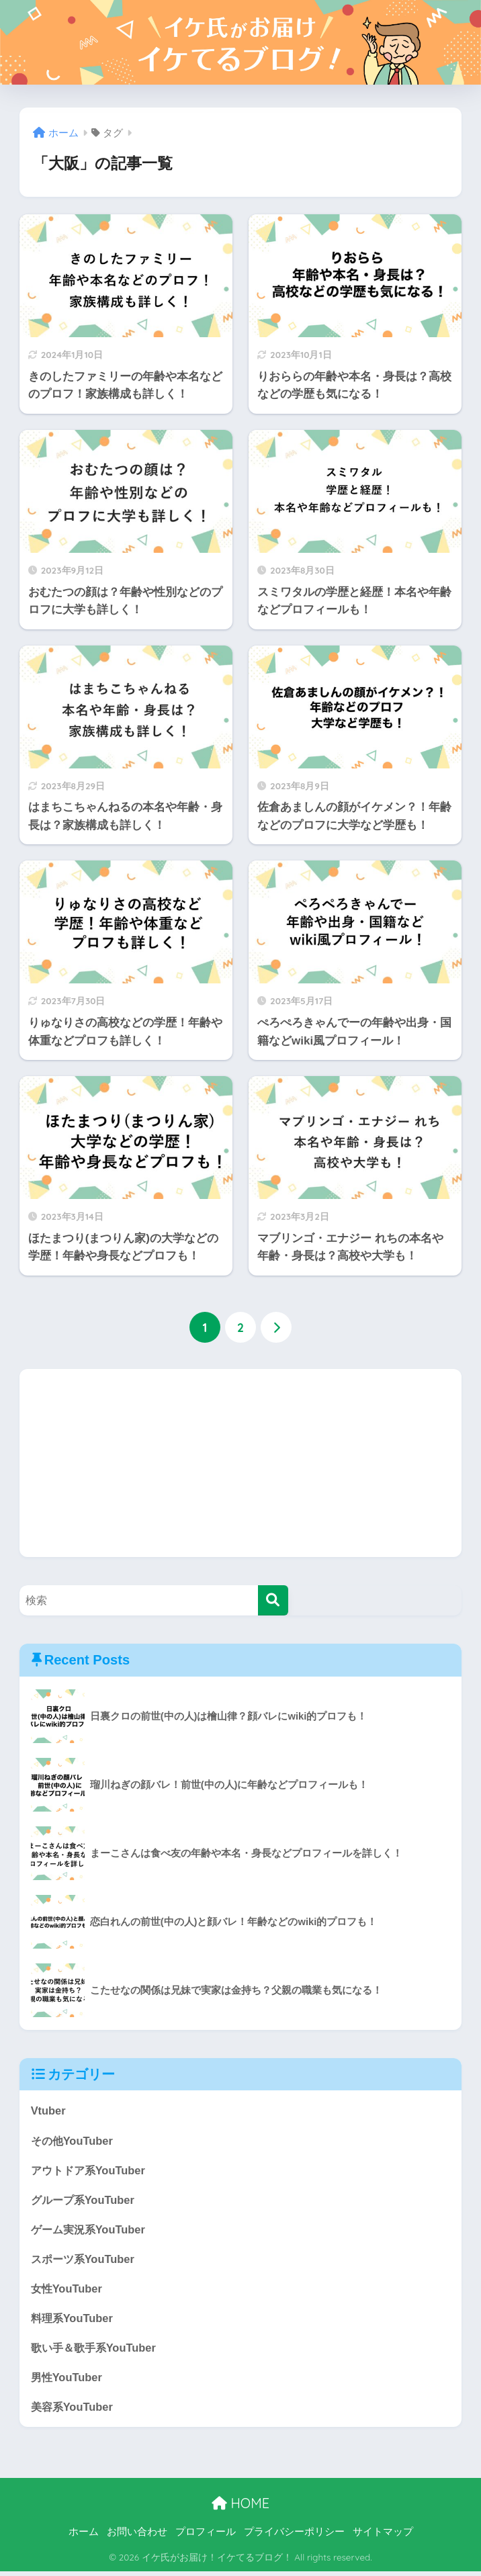 This screenshot has height=2576, width=481. What do you see at coordinates (68, 2380) in the screenshot?
I see `男性YouTuber` at bounding box center [68, 2380].